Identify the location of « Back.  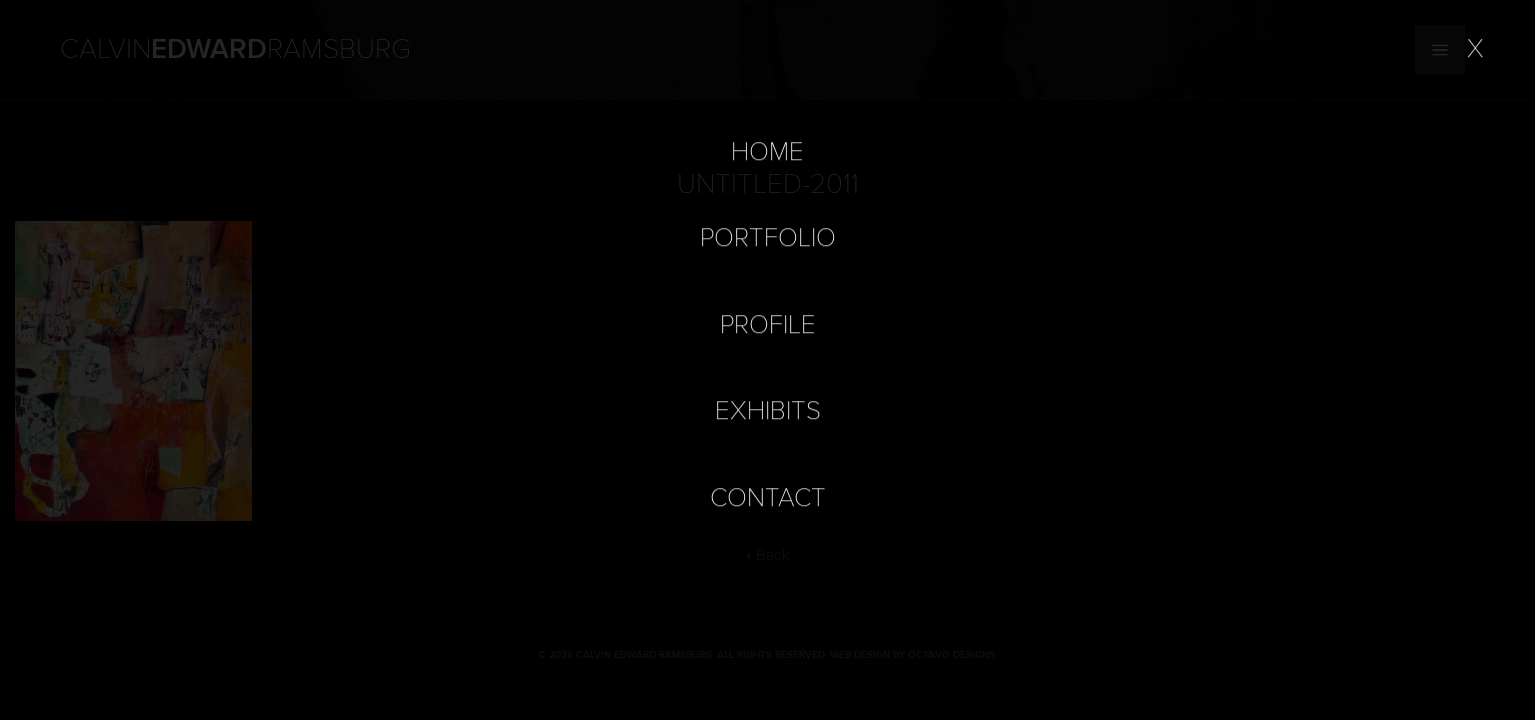
(768, 555).